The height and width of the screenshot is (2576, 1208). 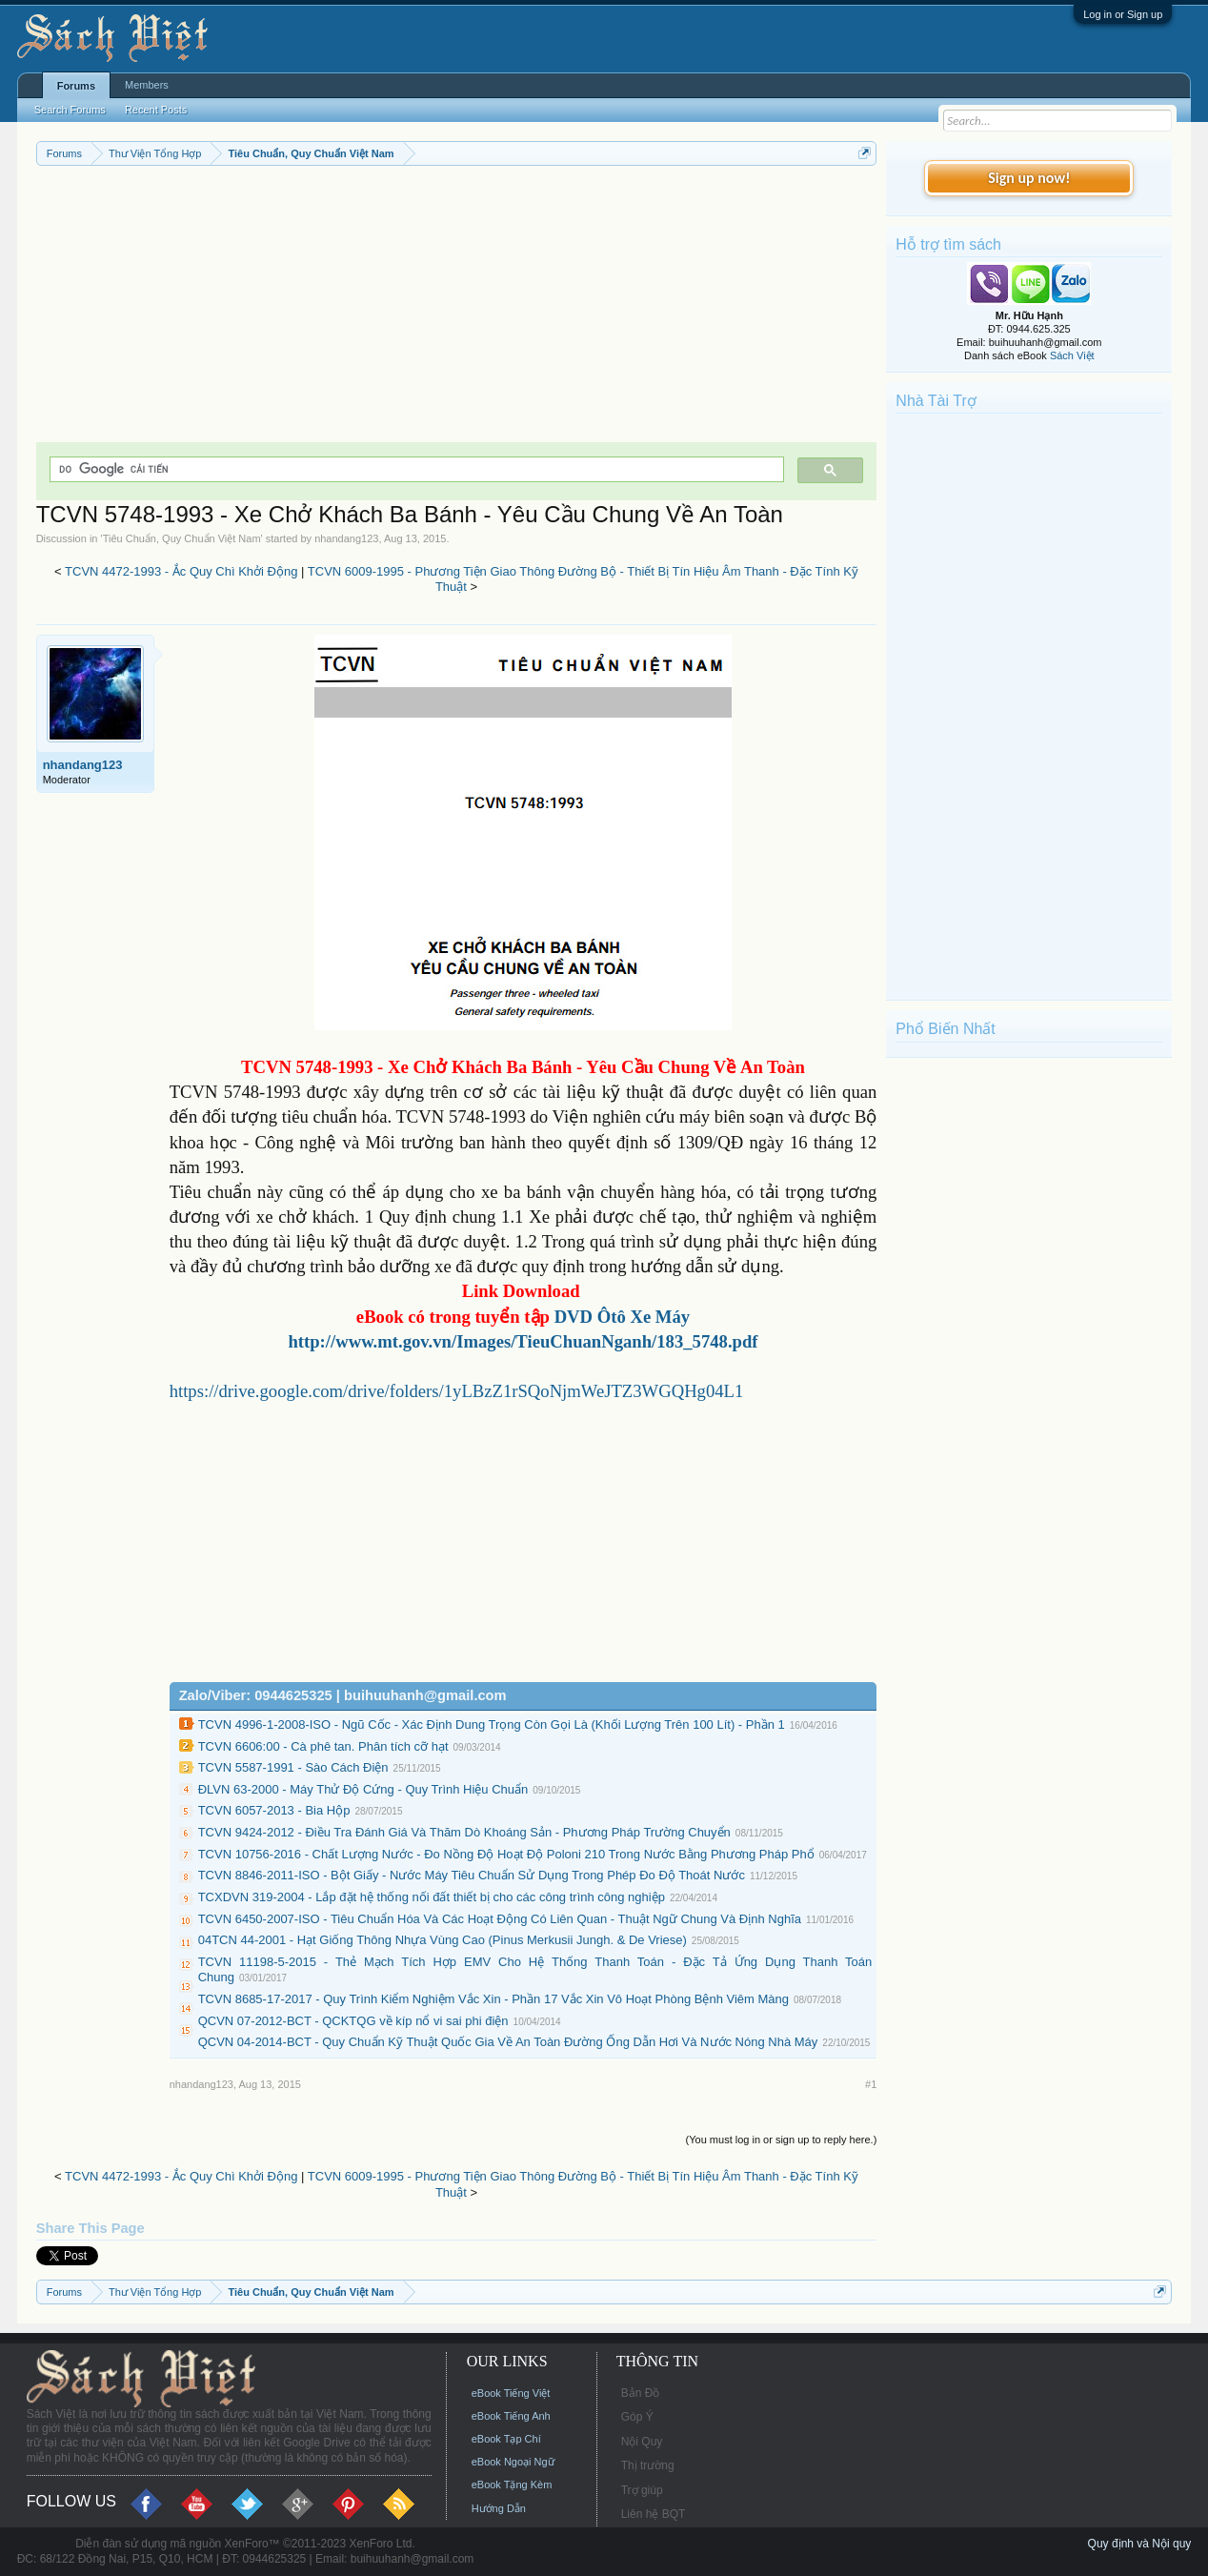 What do you see at coordinates (511, 2393) in the screenshot?
I see `eBook Tiếng Việt` at bounding box center [511, 2393].